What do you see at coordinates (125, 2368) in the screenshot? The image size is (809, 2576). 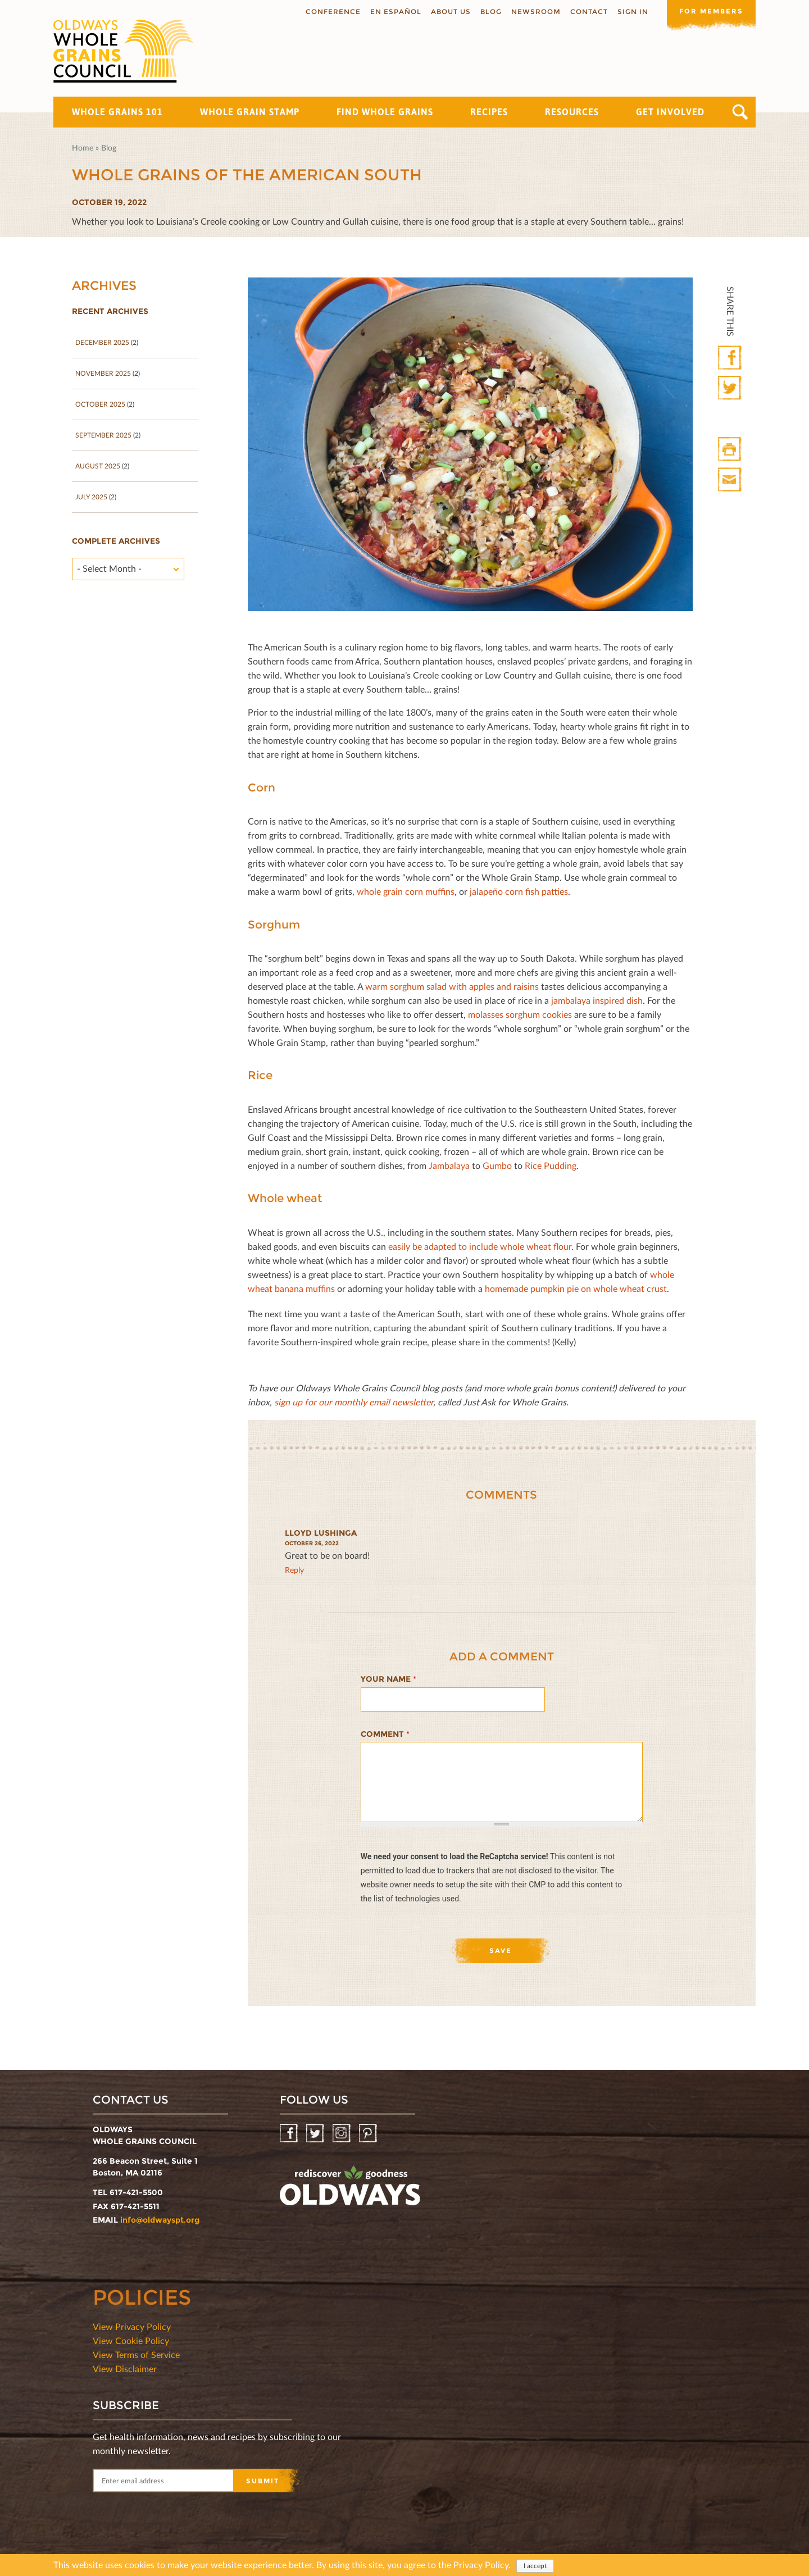 I see `View Disclaimer` at bounding box center [125, 2368].